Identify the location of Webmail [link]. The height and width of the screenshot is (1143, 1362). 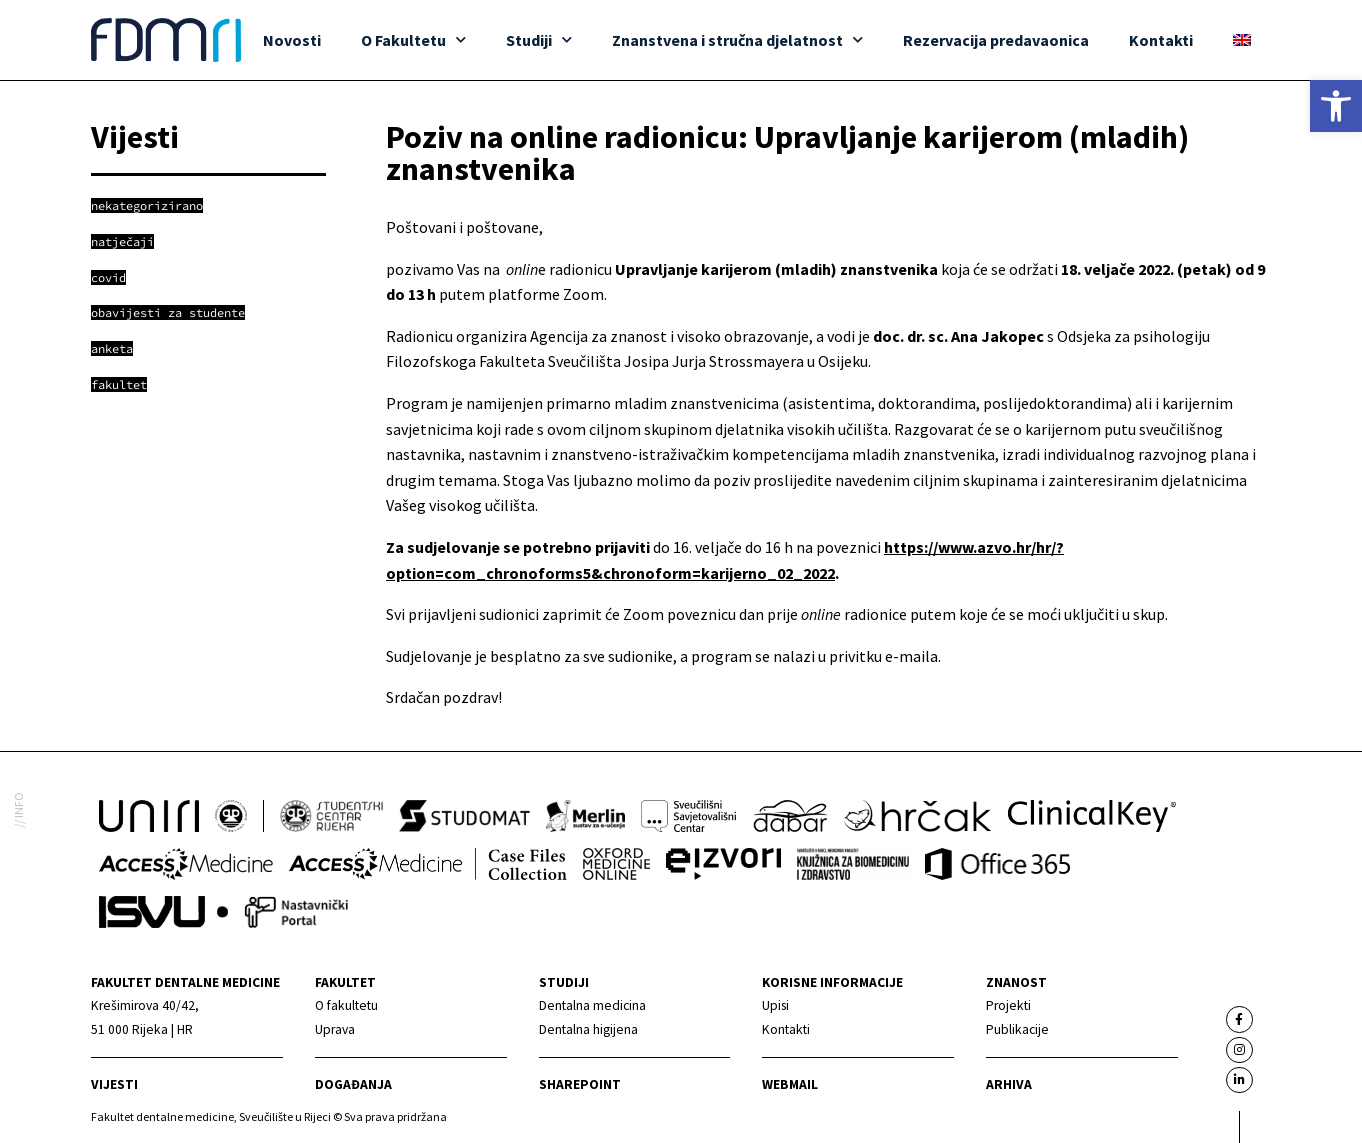
(790, 1084).